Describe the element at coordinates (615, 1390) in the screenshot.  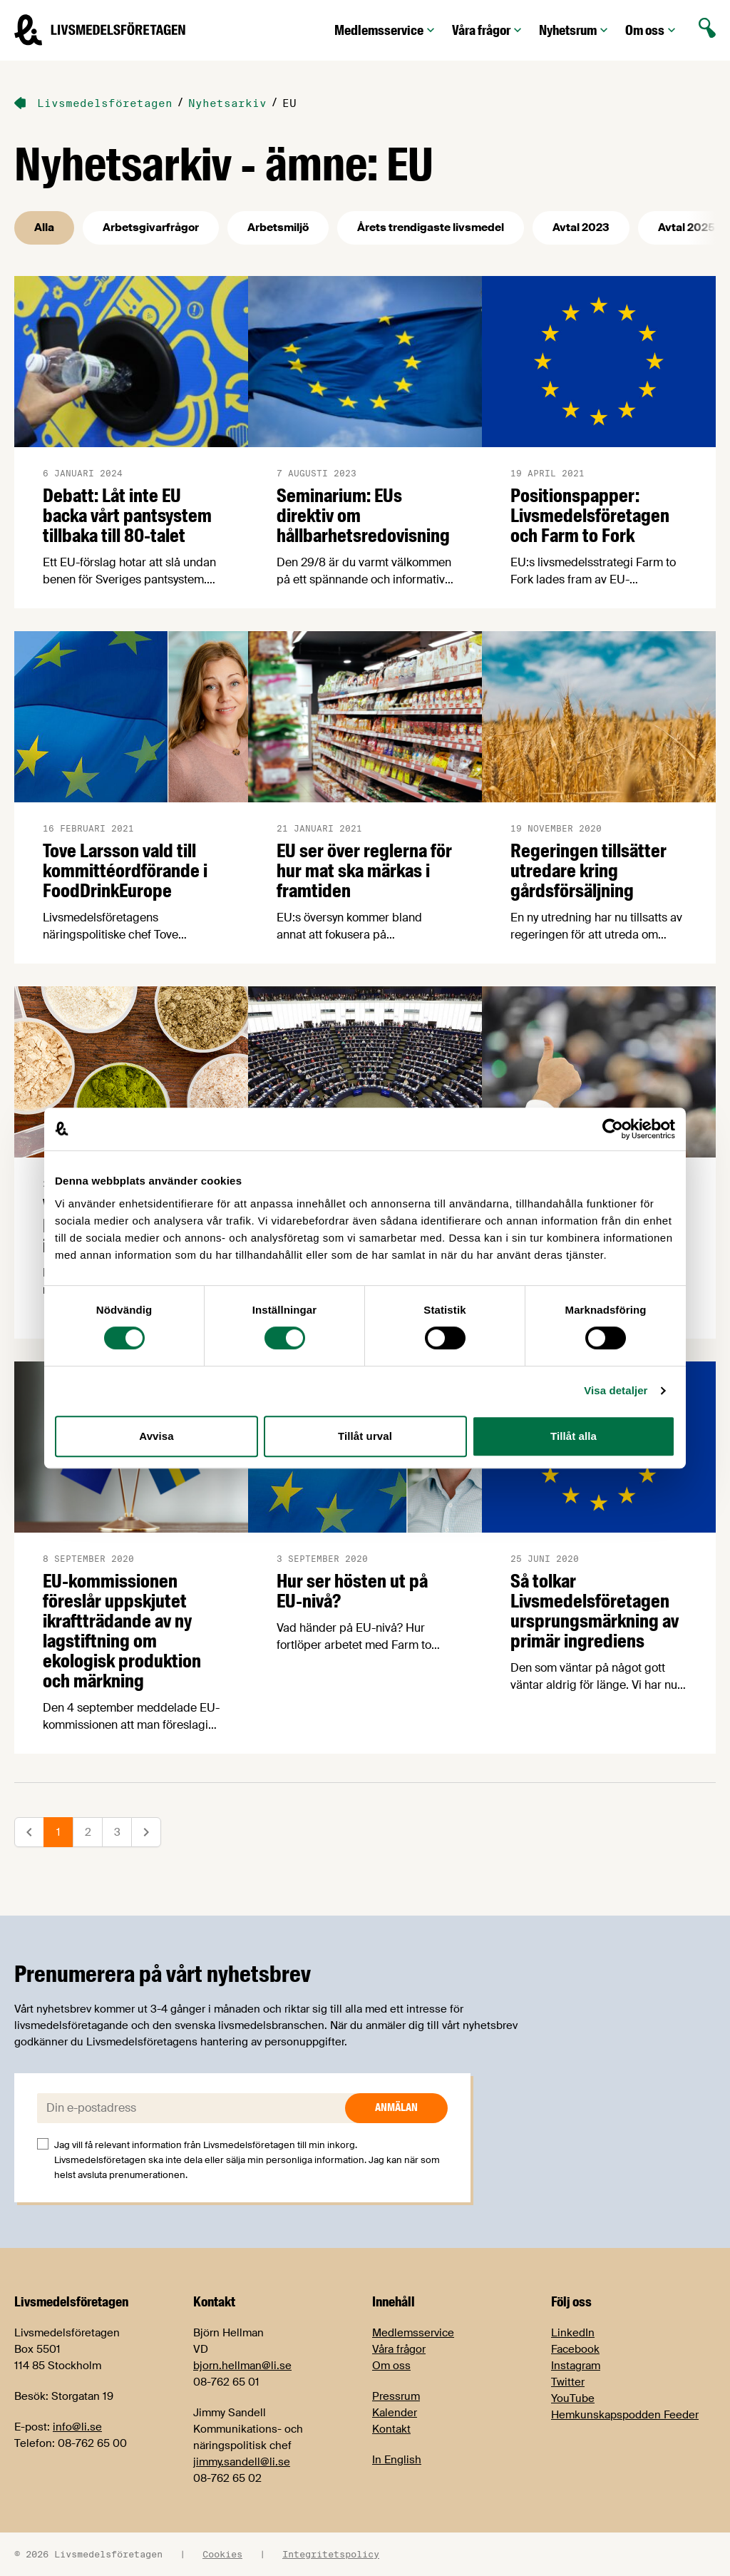
I see `Visa detaljer` at that location.